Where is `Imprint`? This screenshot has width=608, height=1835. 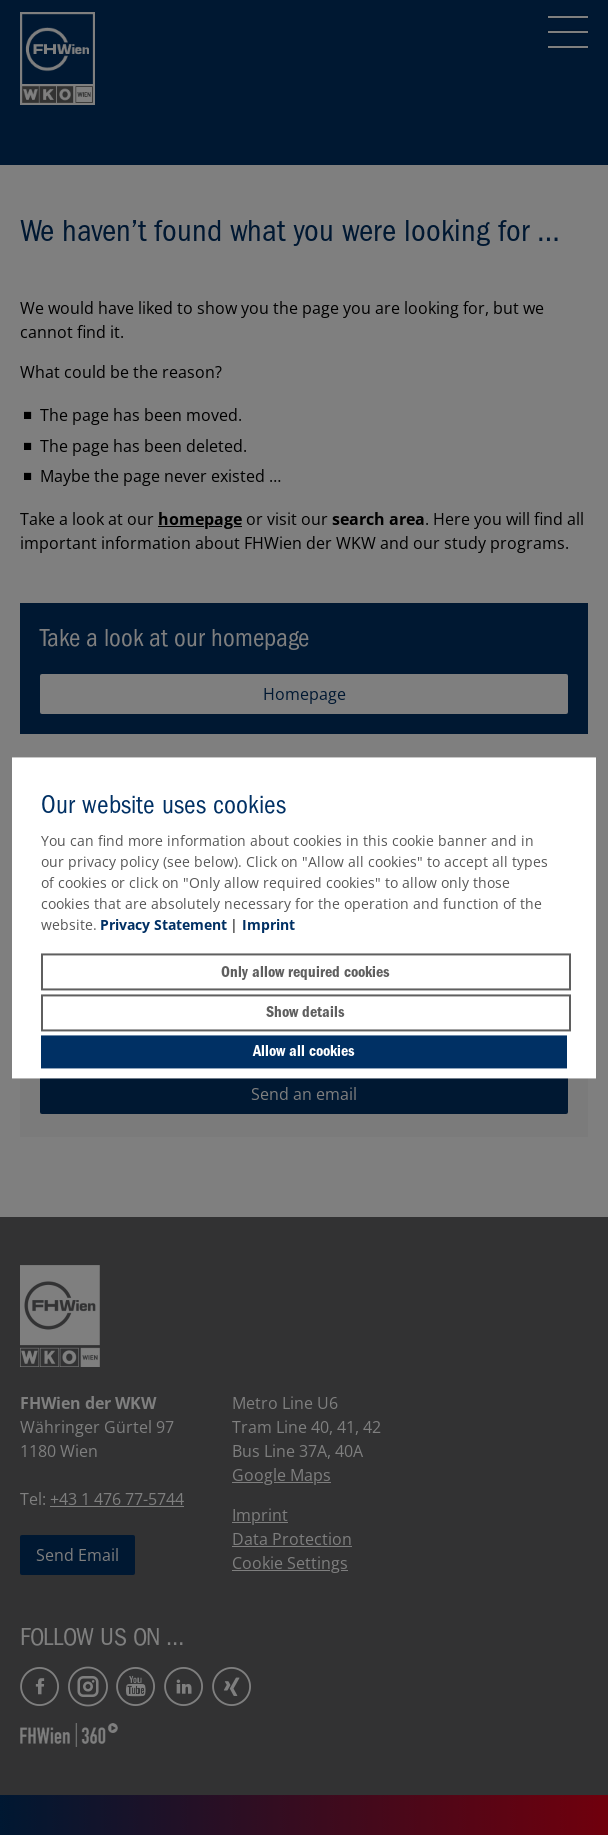 Imprint is located at coordinates (268, 925).